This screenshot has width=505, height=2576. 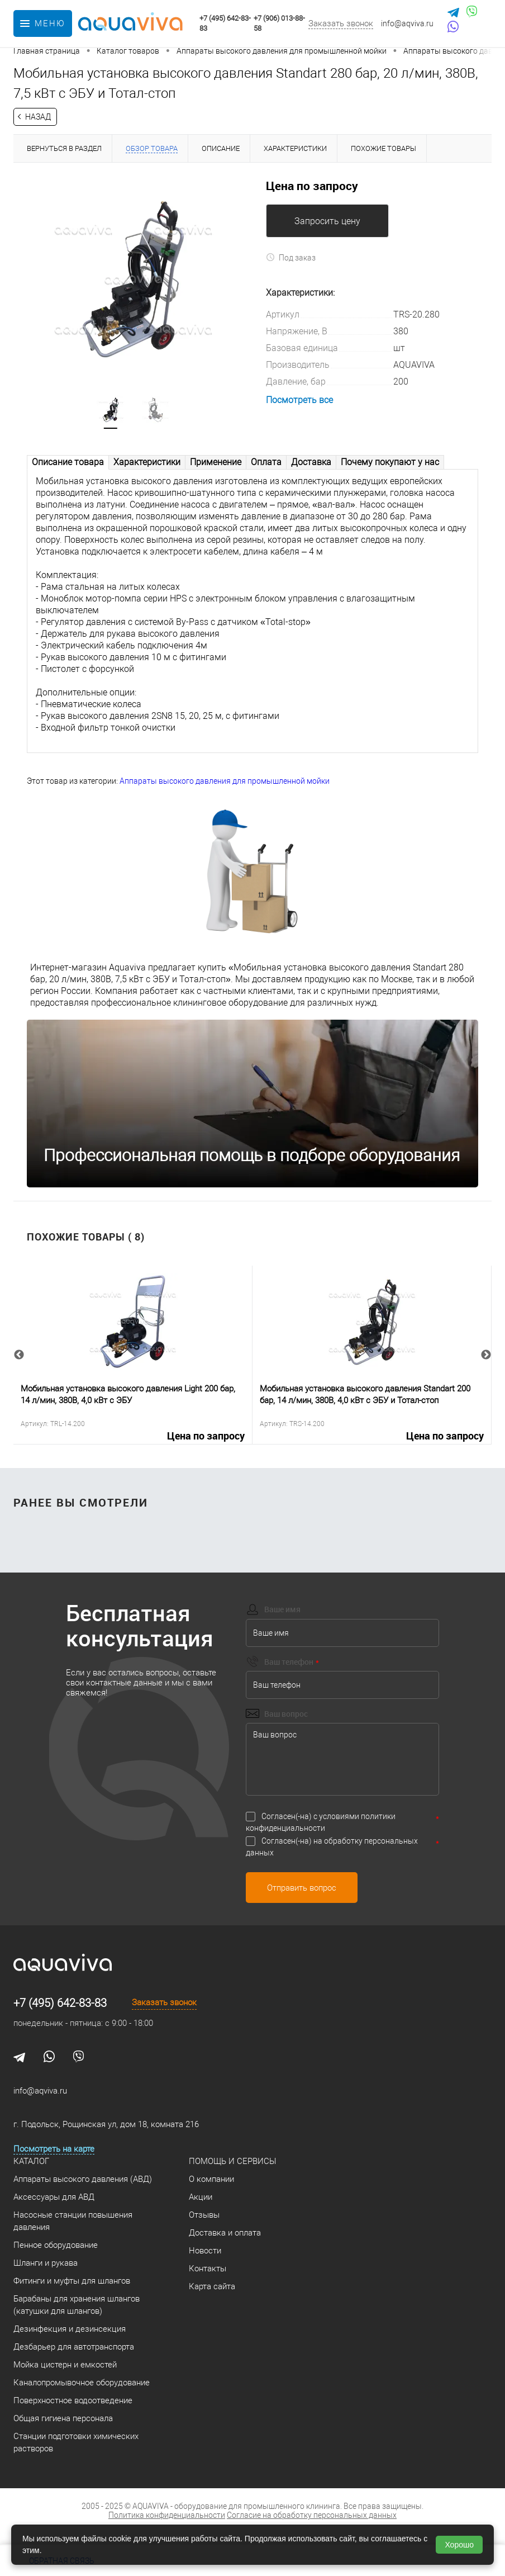 What do you see at coordinates (53, 2198) in the screenshot?
I see `Аксессуары для АВД` at bounding box center [53, 2198].